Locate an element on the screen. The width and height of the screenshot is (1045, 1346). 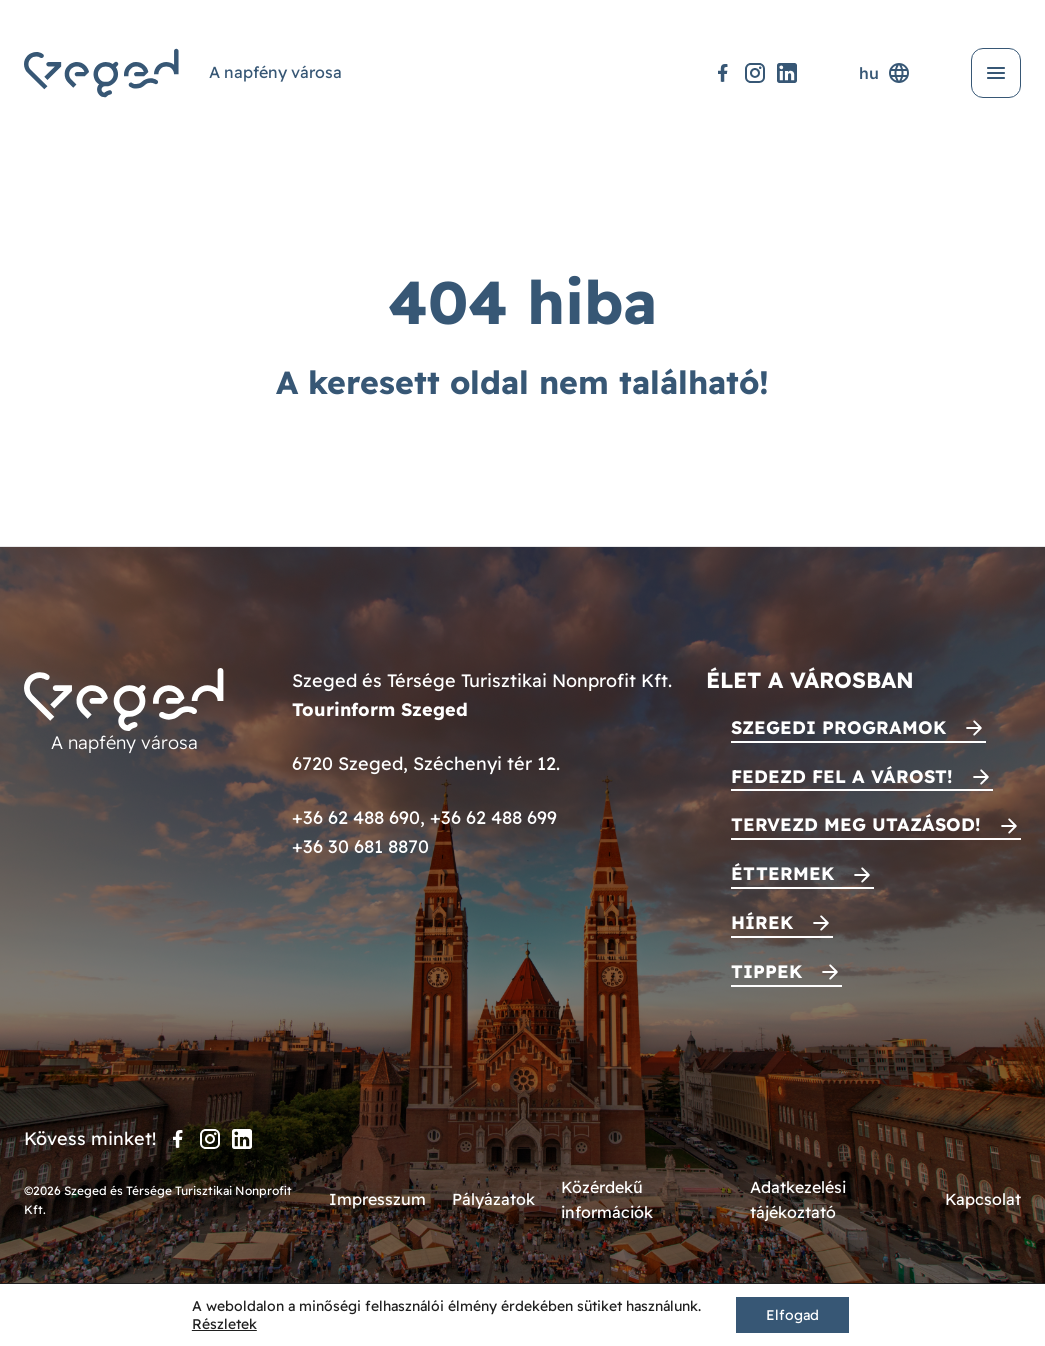
[Menü kinyitása] is located at coordinates (996, 73).